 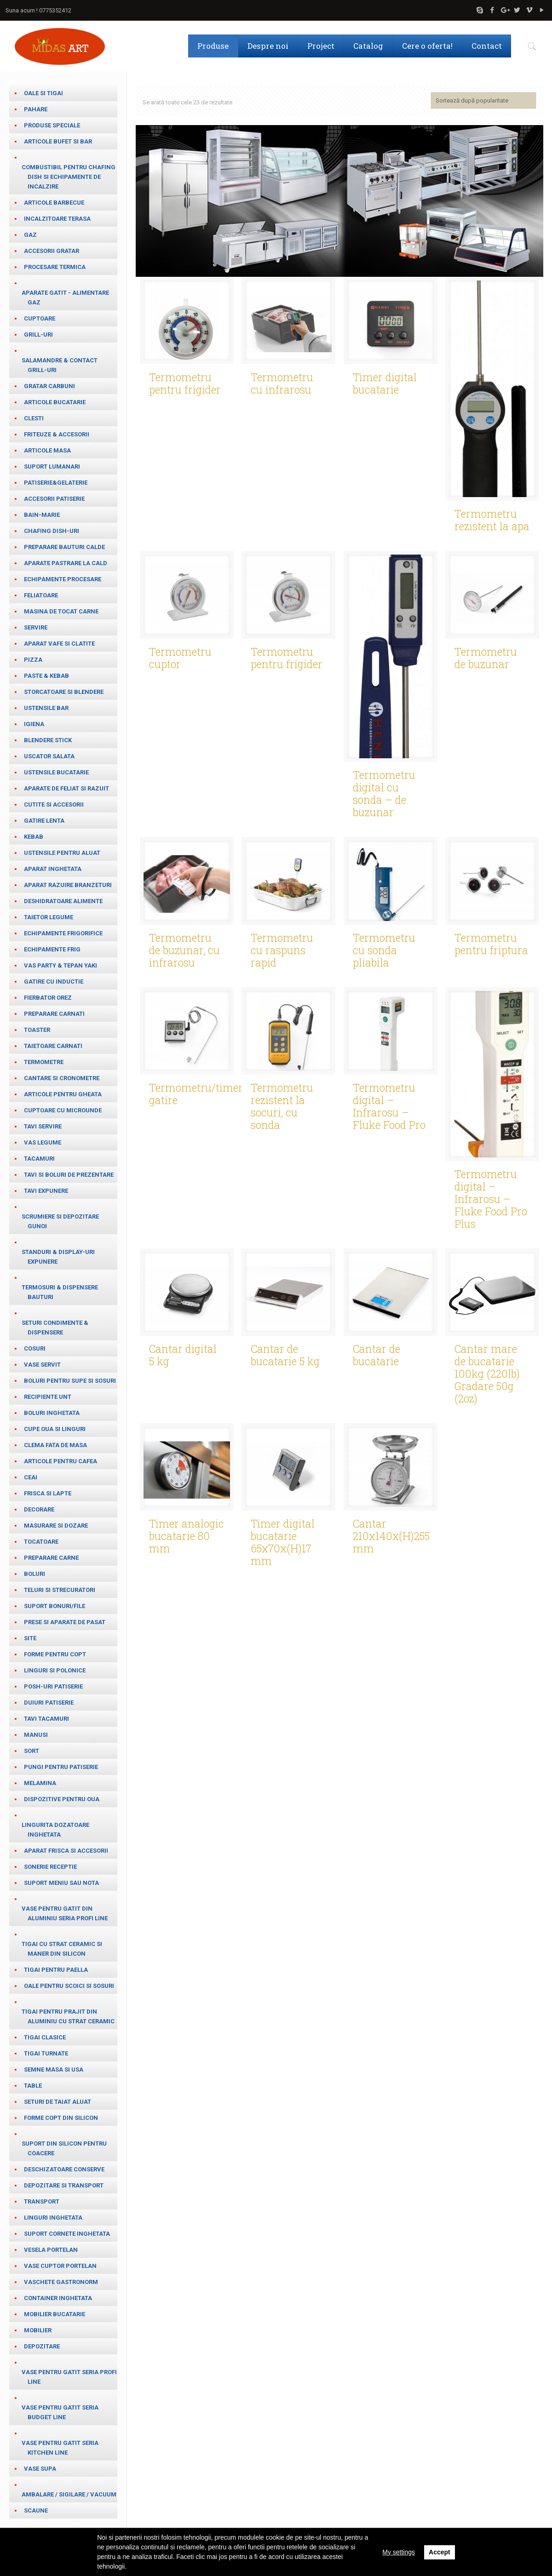 What do you see at coordinates (58, 141) in the screenshot?
I see `Articole bufet si bar` at bounding box center [58, 141].